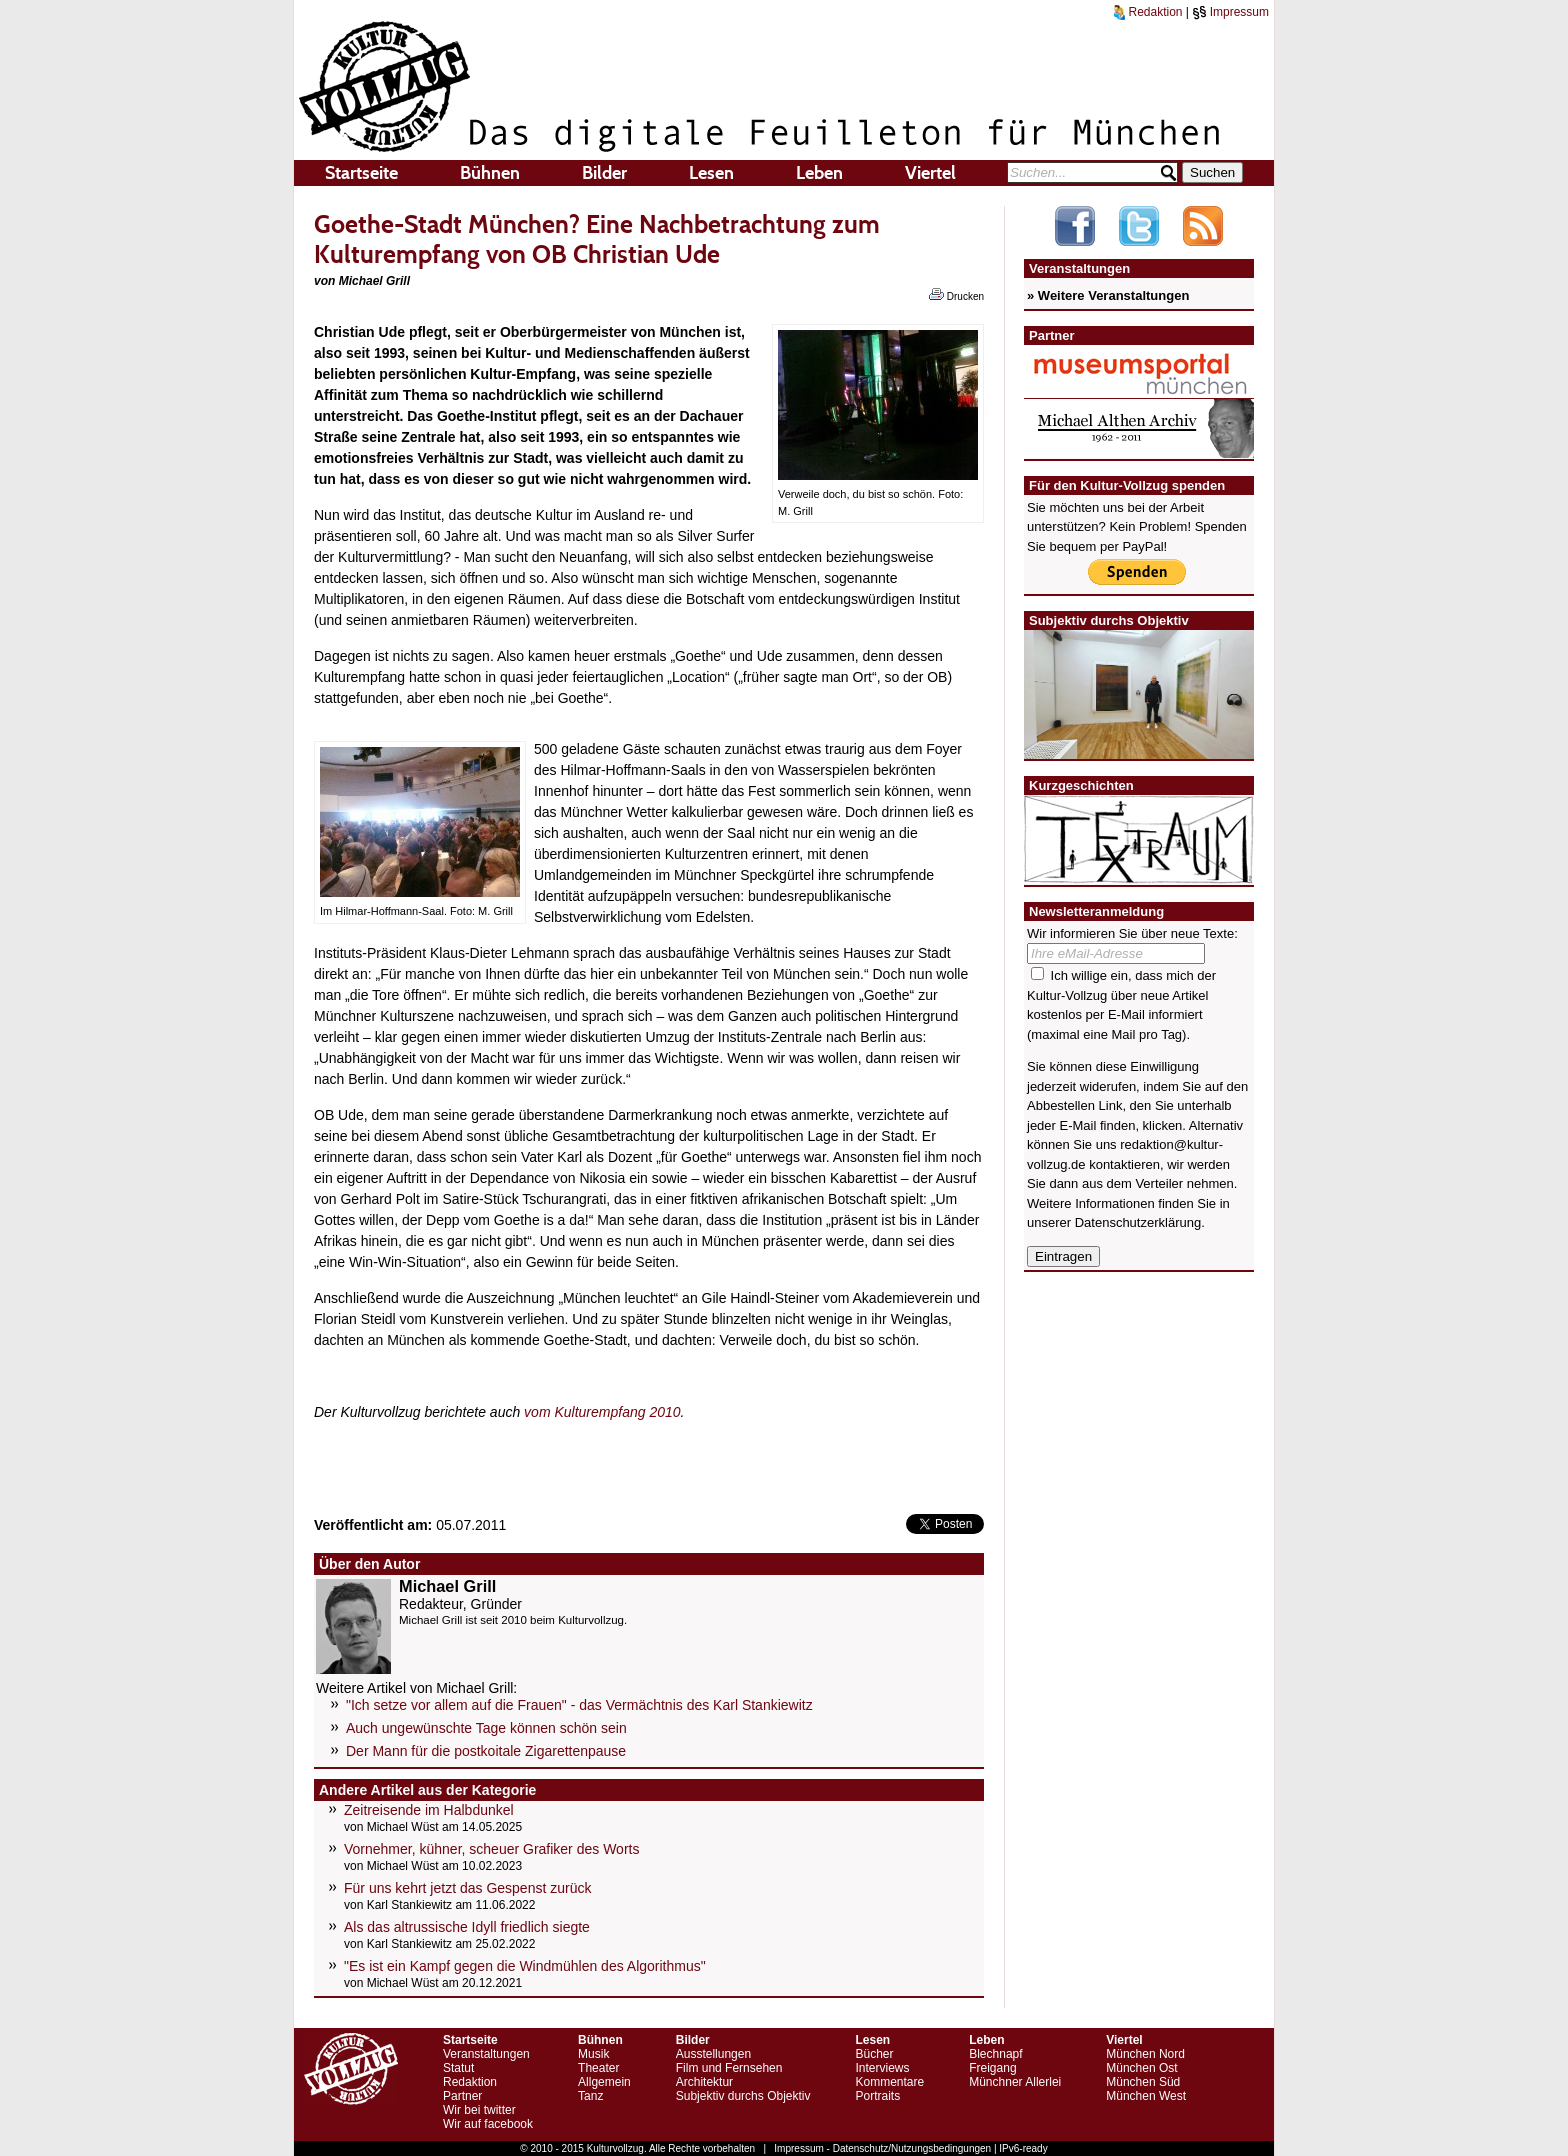  I want to click on Partner, so click(462, 2096).